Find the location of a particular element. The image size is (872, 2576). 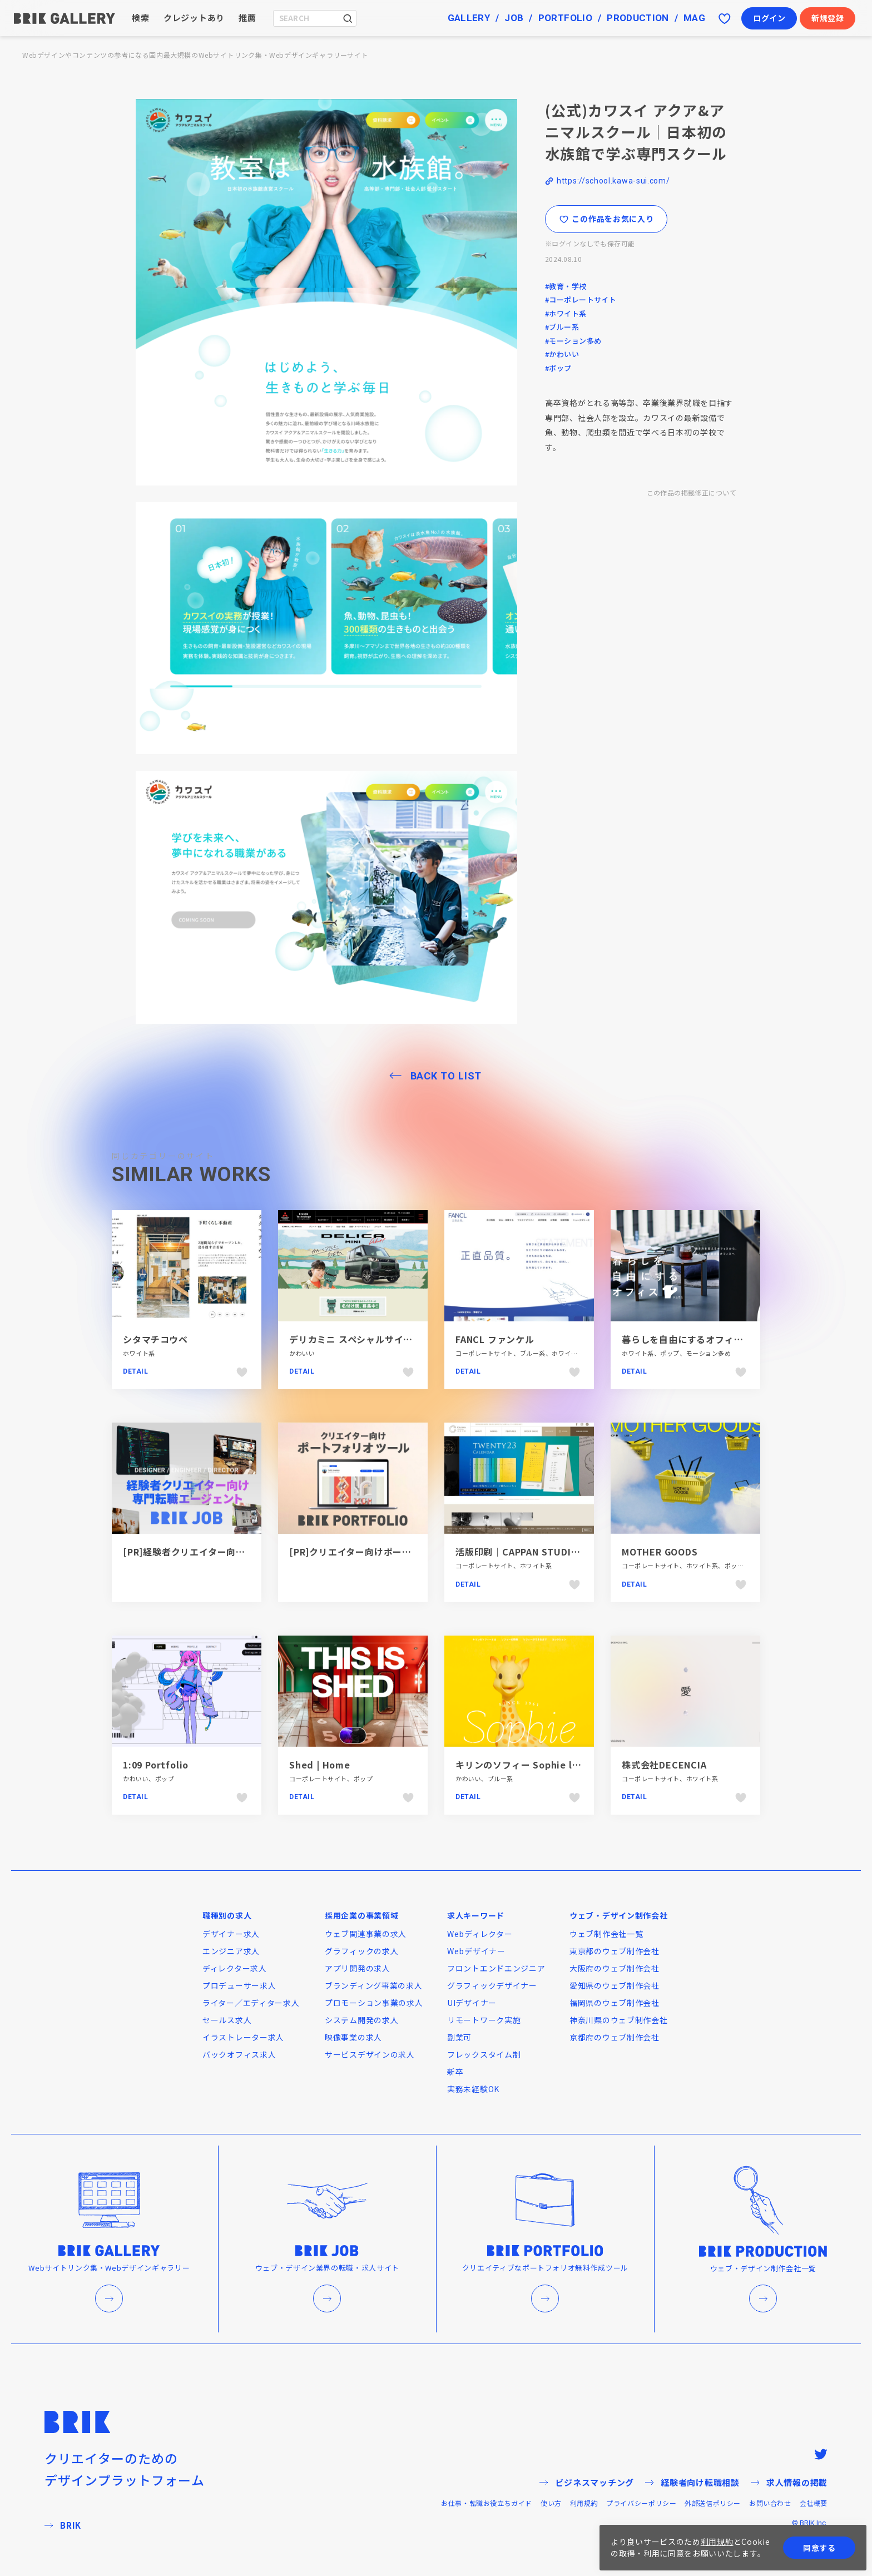

副業可 is located at coordinates (459, 2037).